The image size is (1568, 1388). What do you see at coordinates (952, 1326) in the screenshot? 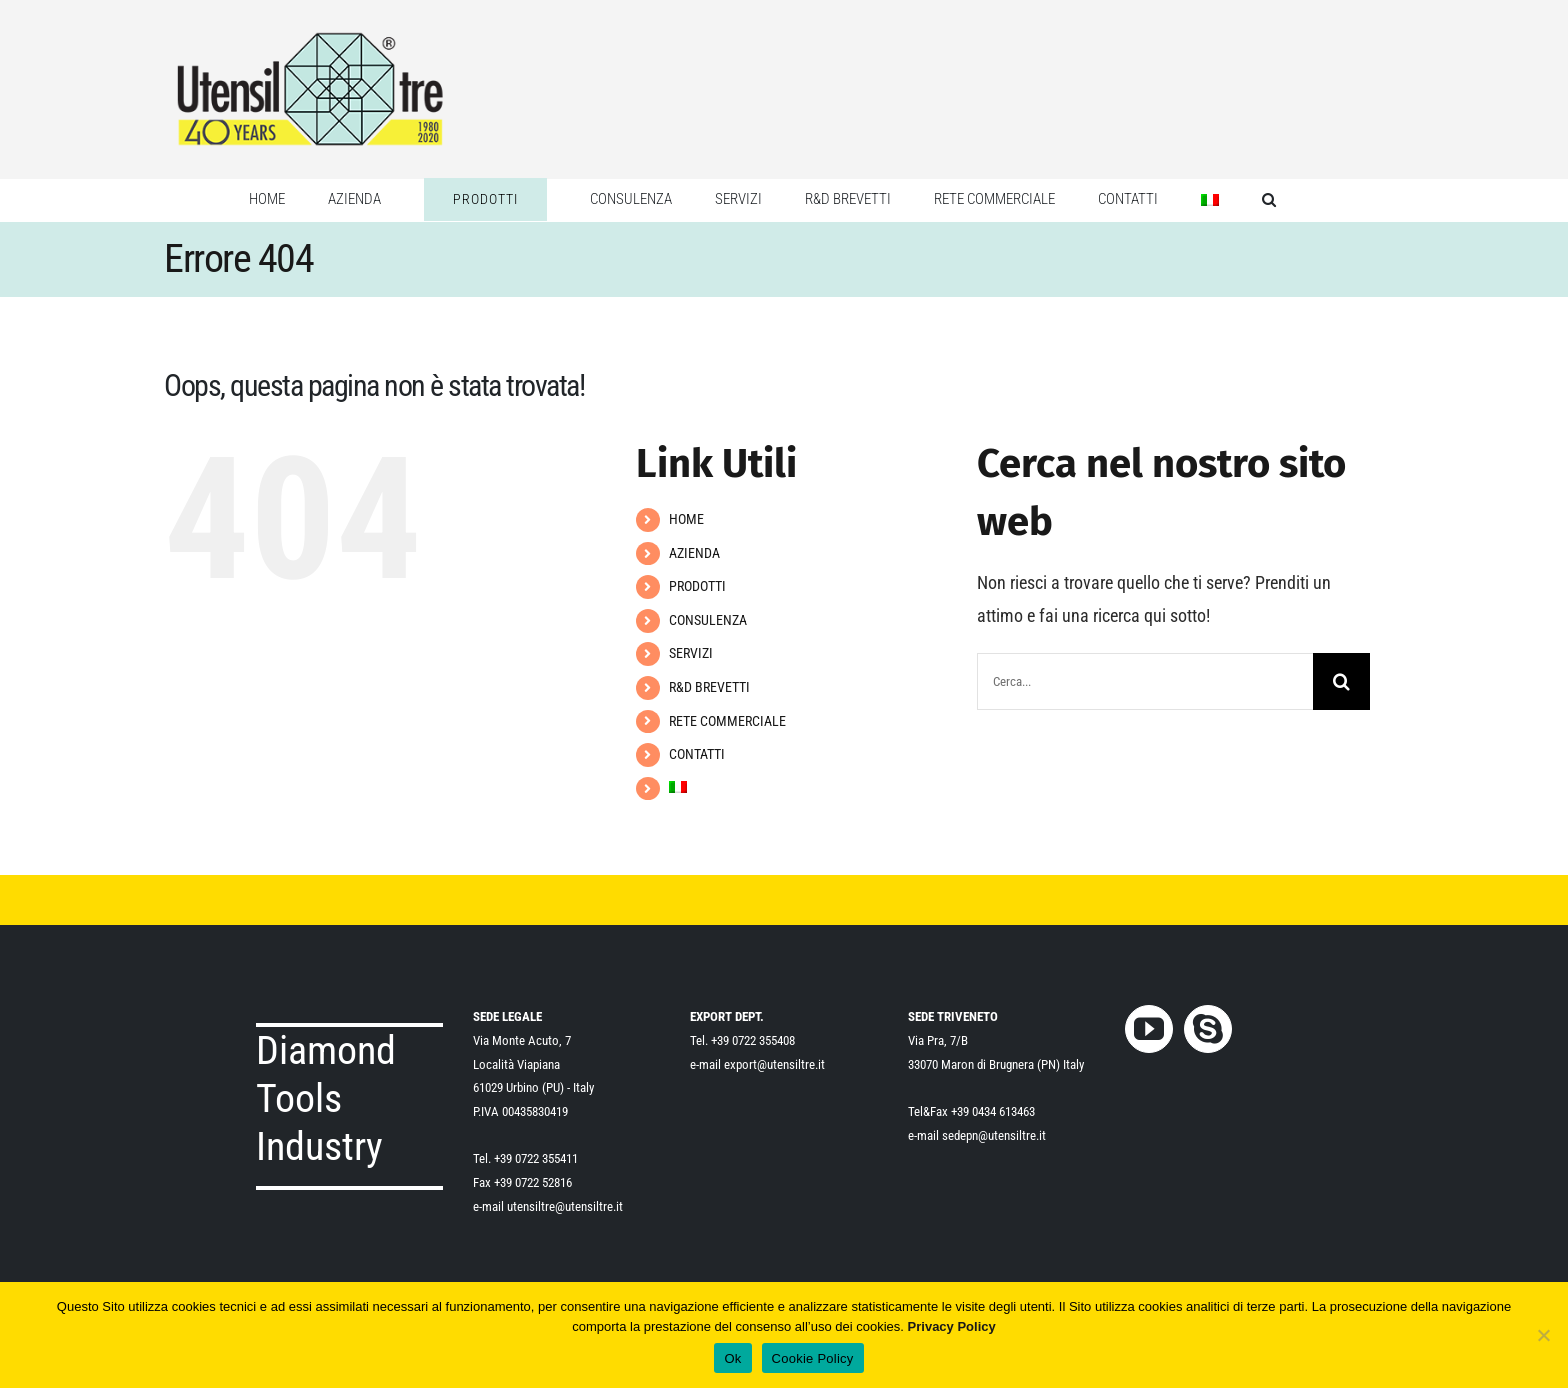
I see `Privacy Policy` at bounding box center [952, 1326].